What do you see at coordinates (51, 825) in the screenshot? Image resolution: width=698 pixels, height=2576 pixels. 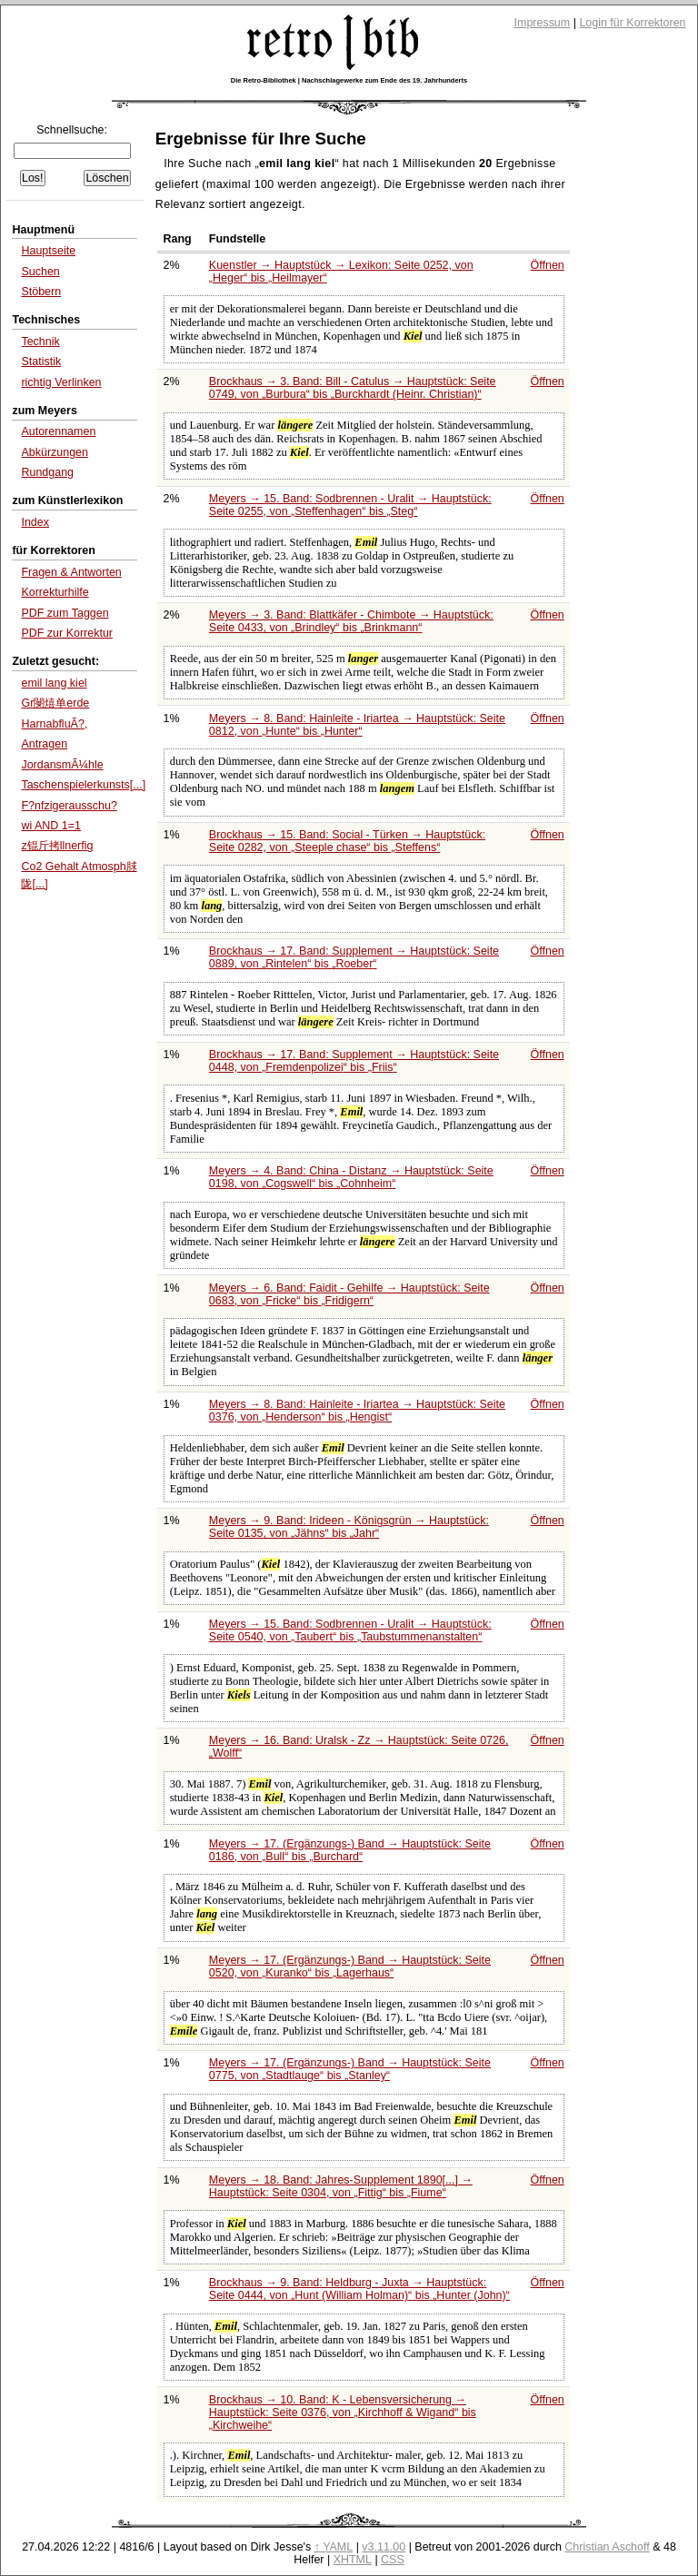 I see `wi AND 1=1` at bounding box center [51, 825].